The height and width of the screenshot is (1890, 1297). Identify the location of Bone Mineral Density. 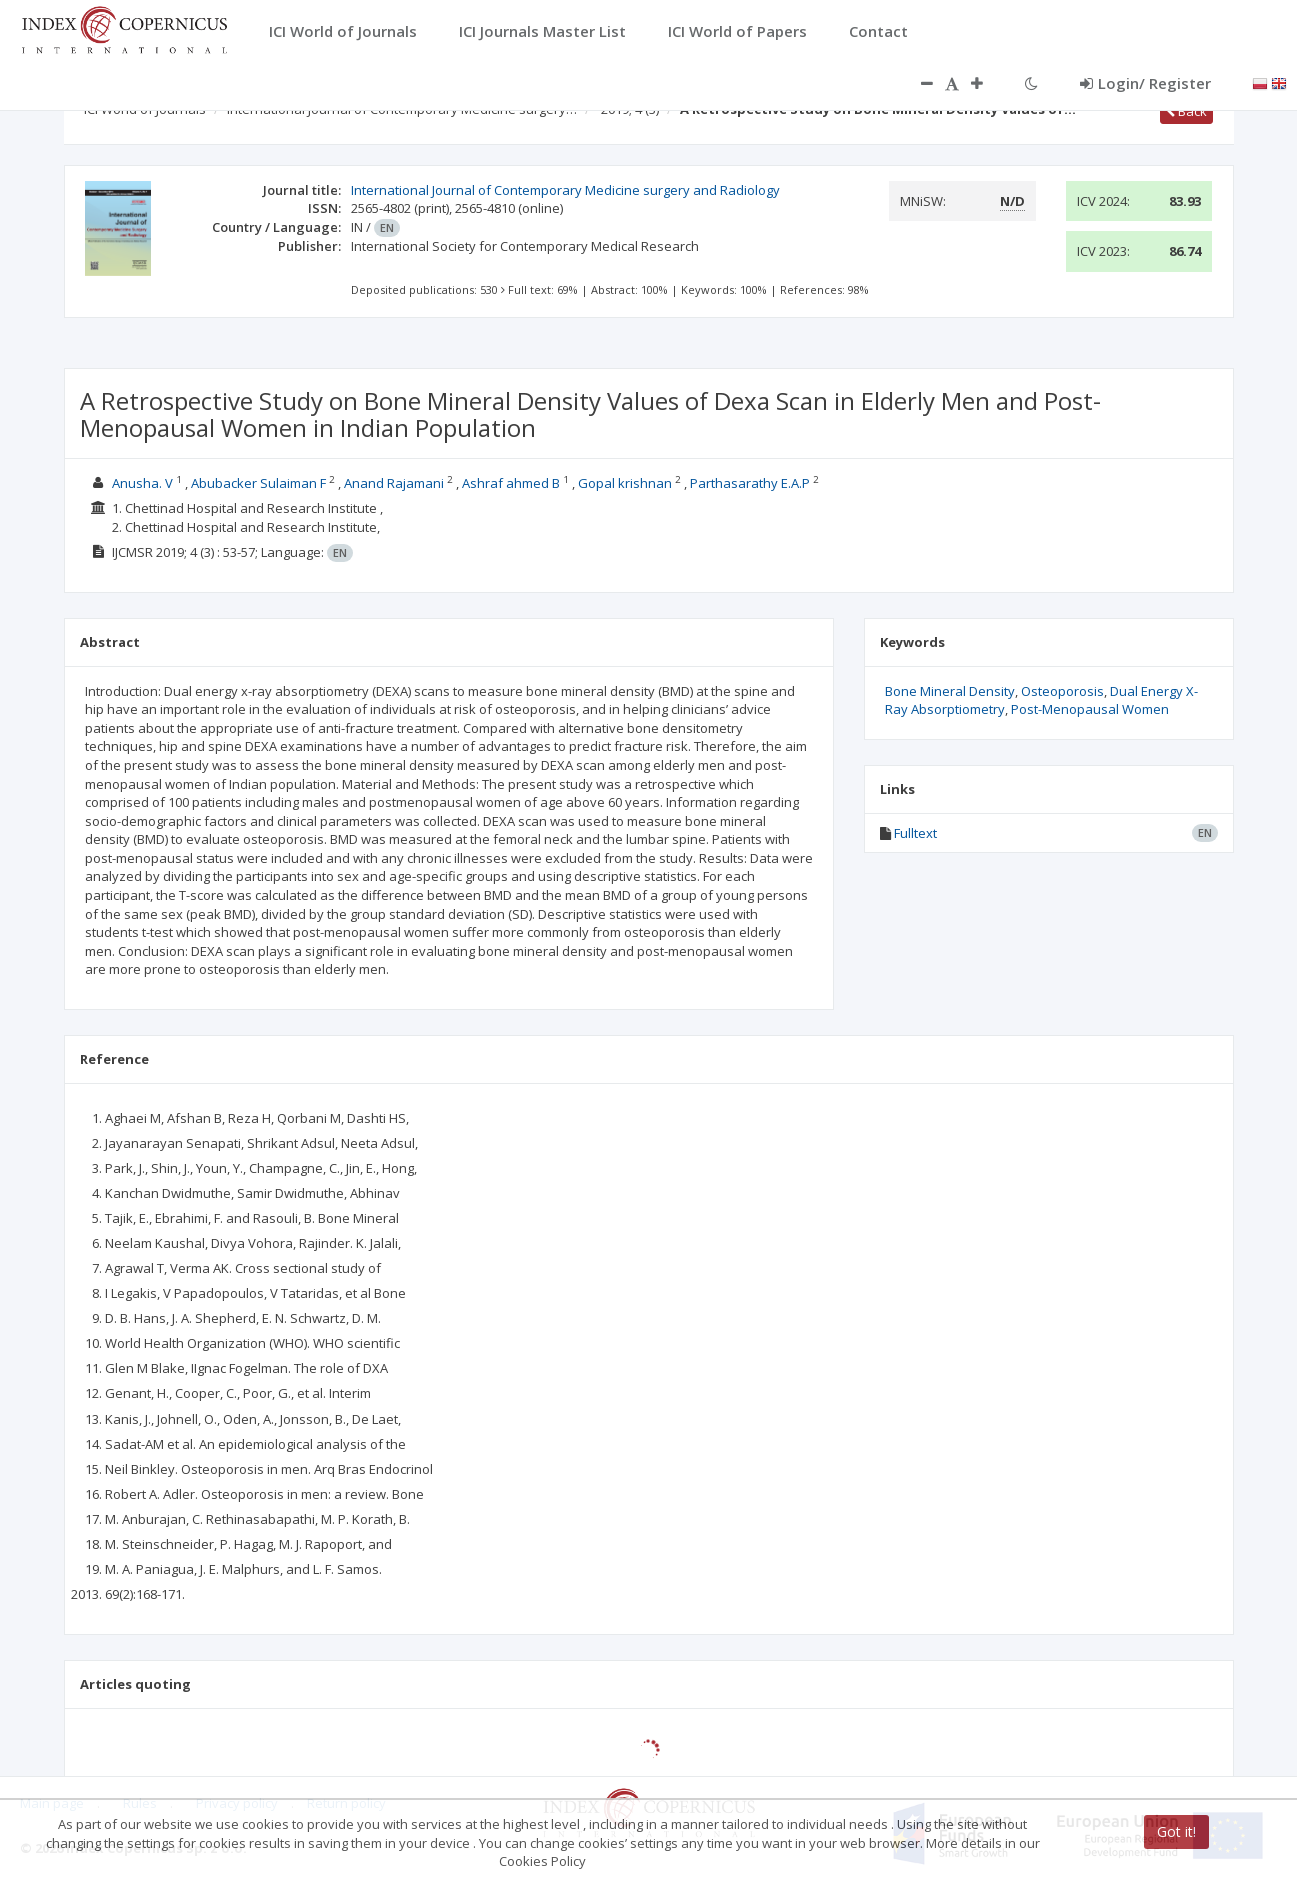
(950, 691).